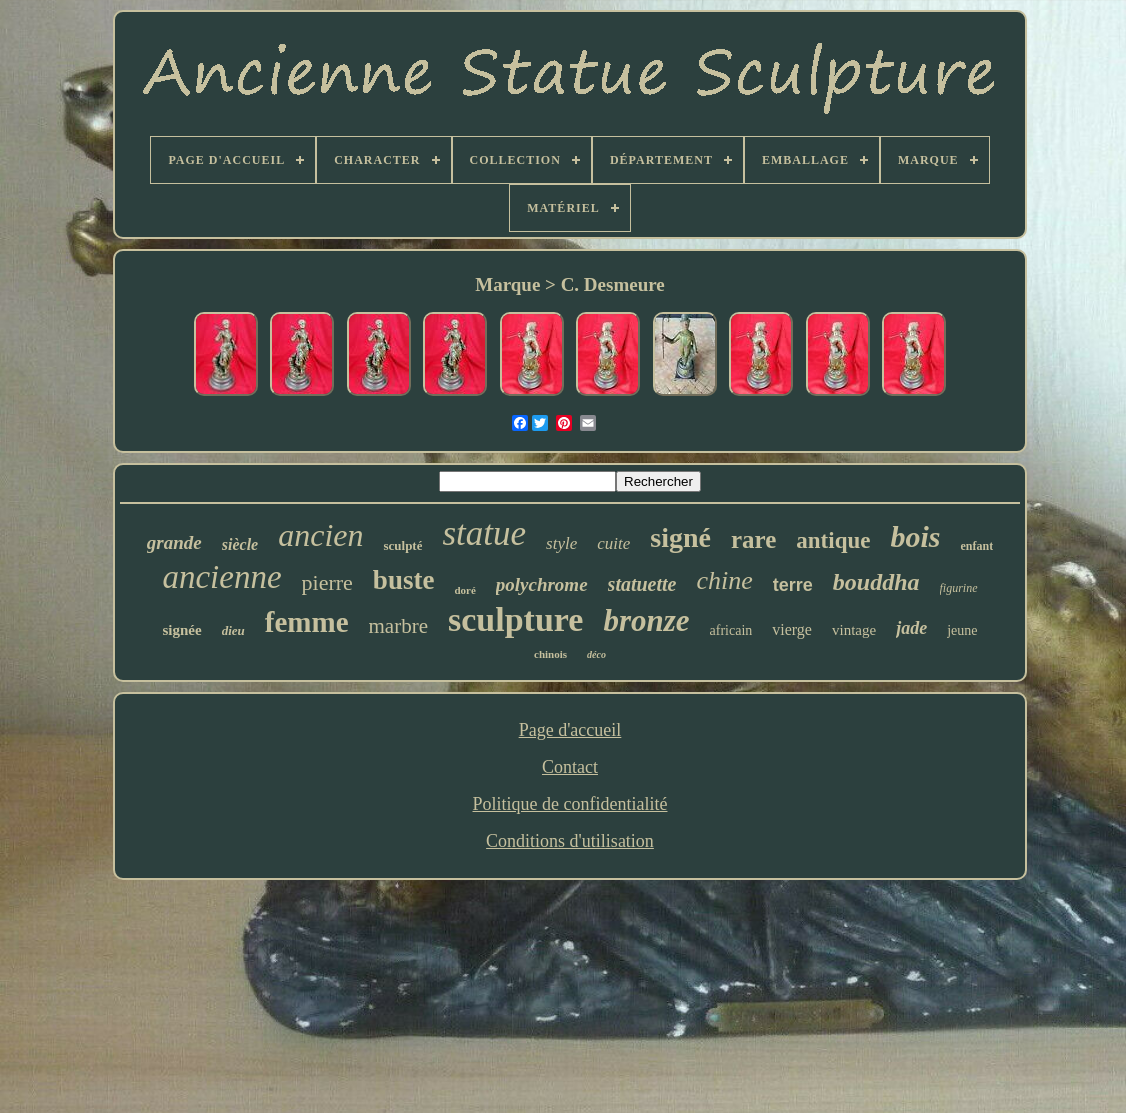 This screenshot has width=1126, height=1113. Describe the element at coordinates (731, 630) in the screenshot. I see `africain` at that location.